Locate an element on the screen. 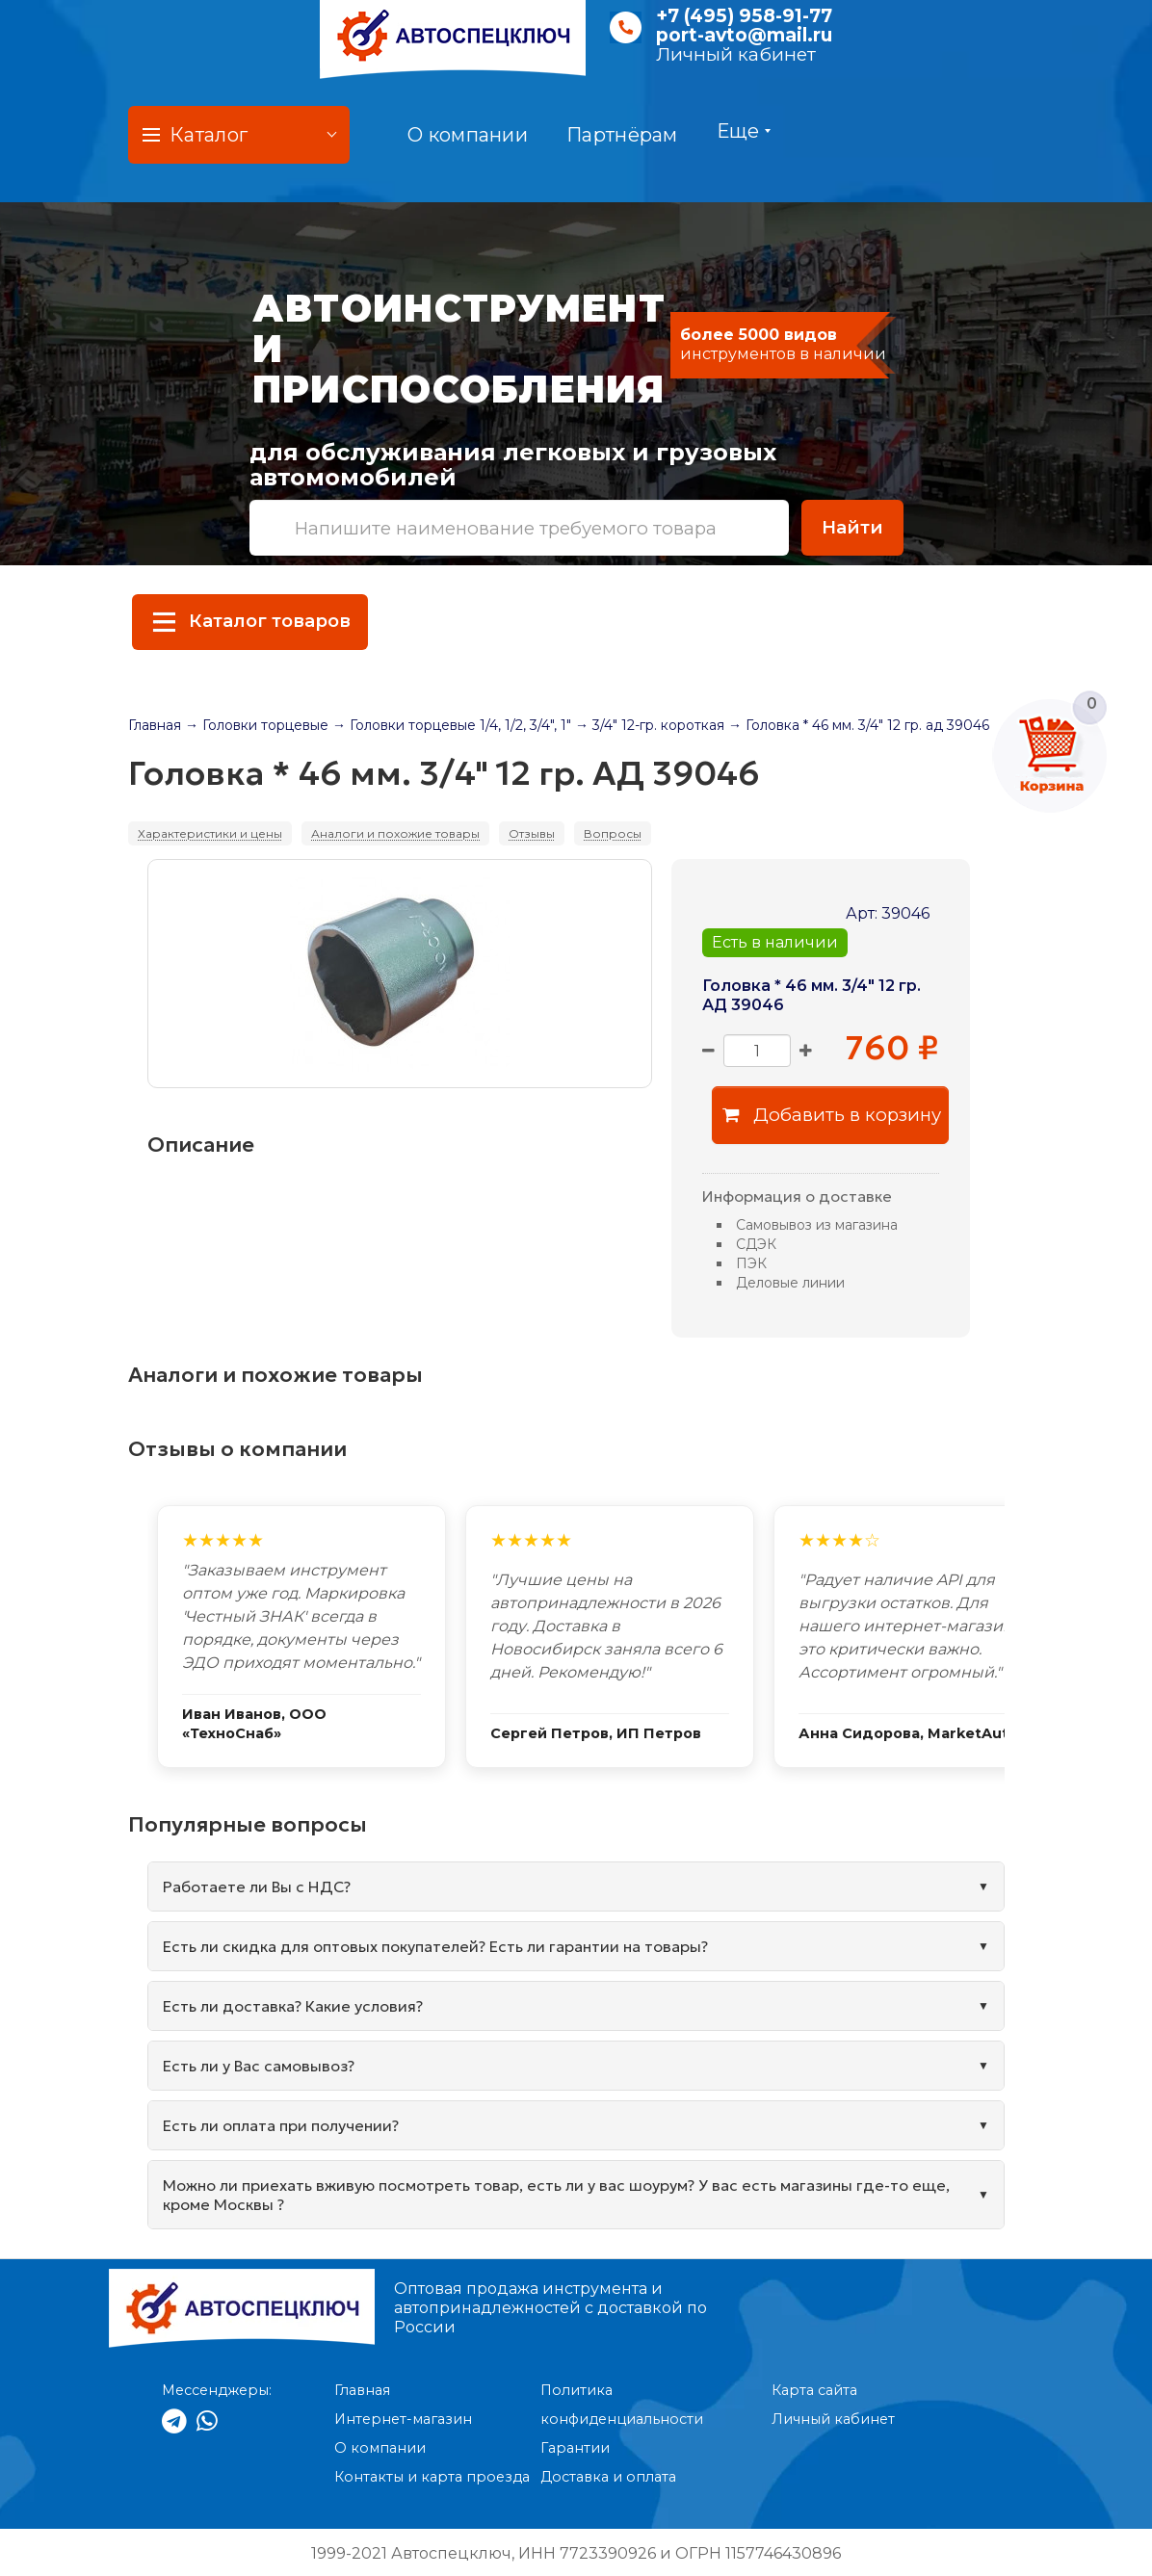 The height and width of the screenshot is (2576, 1152). Аналоги и похожие товары is located at coordinates (395, 833).